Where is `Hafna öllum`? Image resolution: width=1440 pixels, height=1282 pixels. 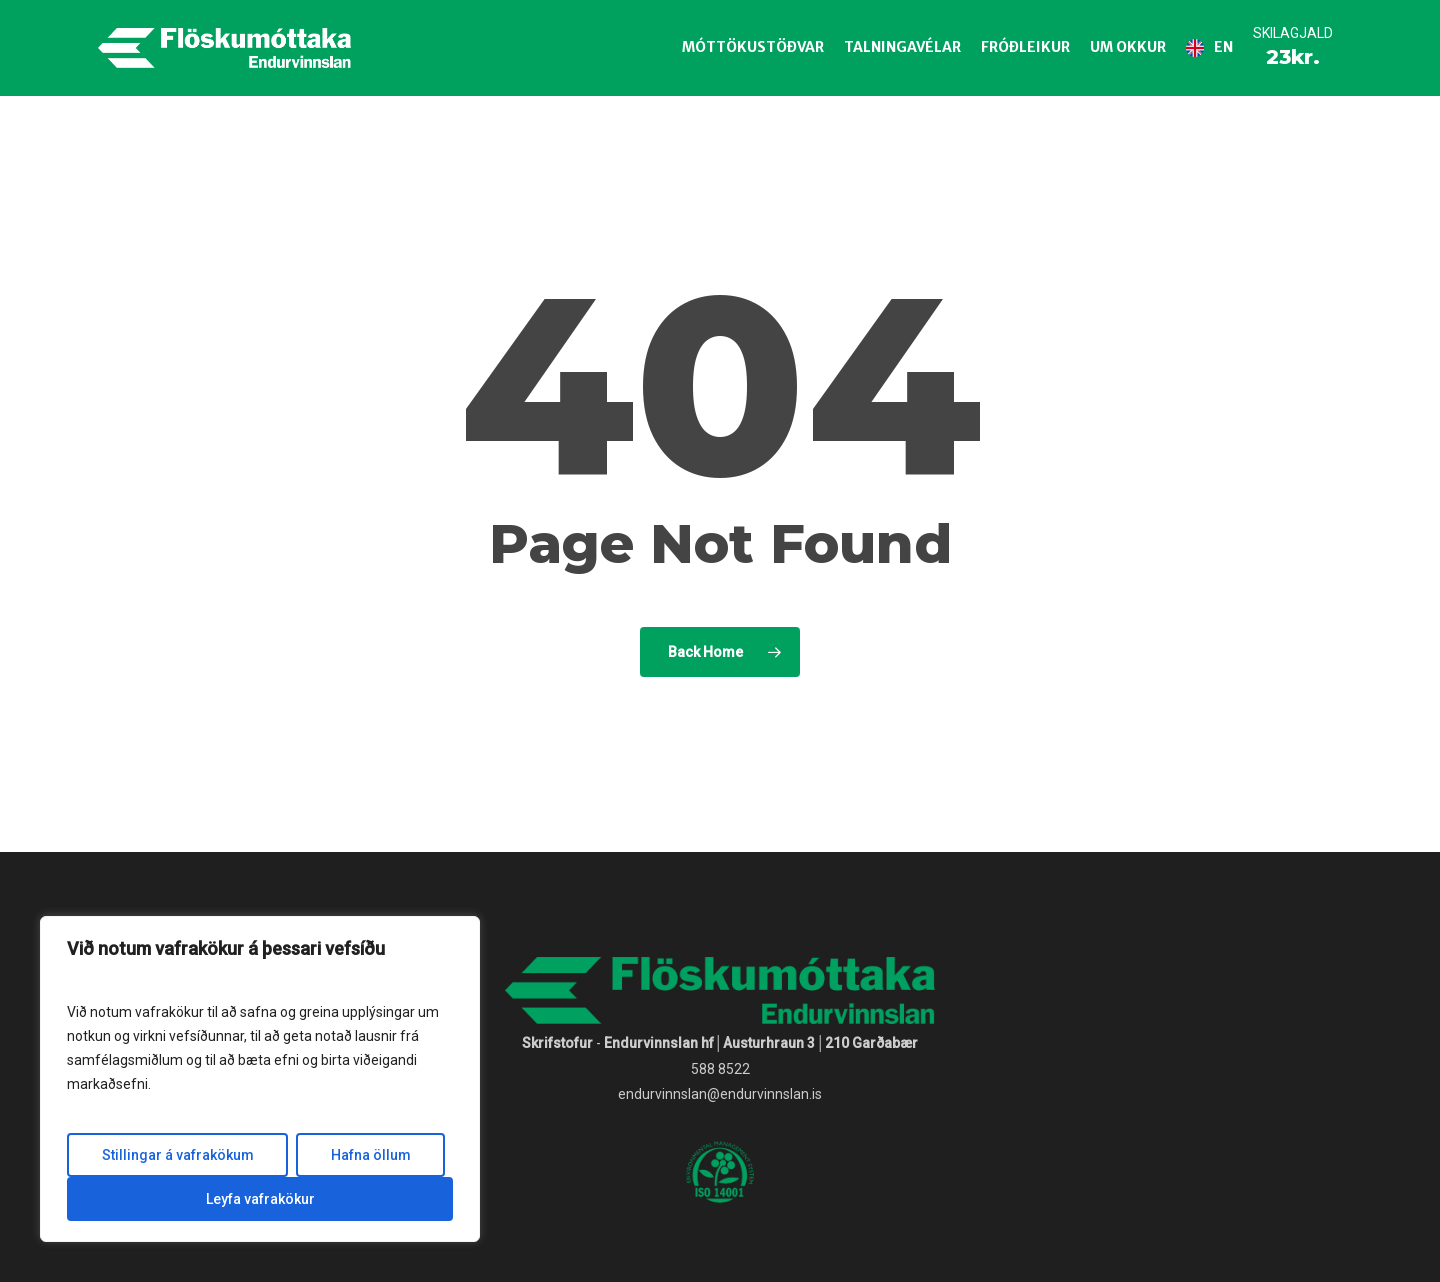 Hafna öllum is located at coordinates (371, 1155).